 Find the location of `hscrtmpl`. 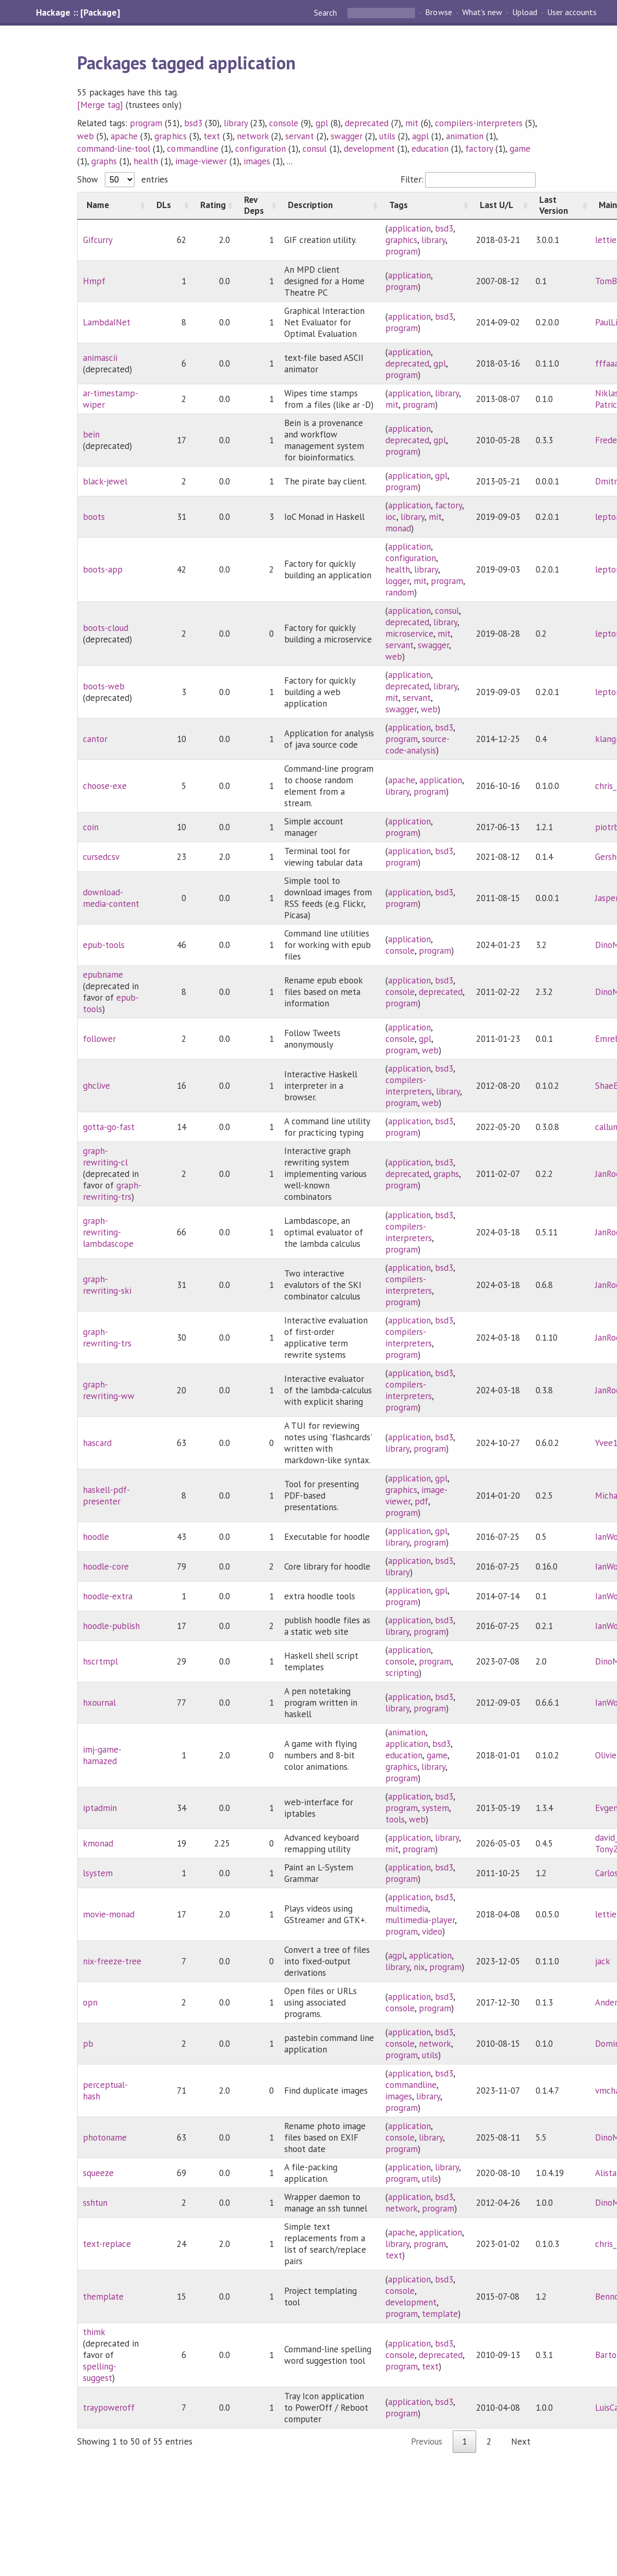

hscrtmpl is located at coordinates (100, 1661).